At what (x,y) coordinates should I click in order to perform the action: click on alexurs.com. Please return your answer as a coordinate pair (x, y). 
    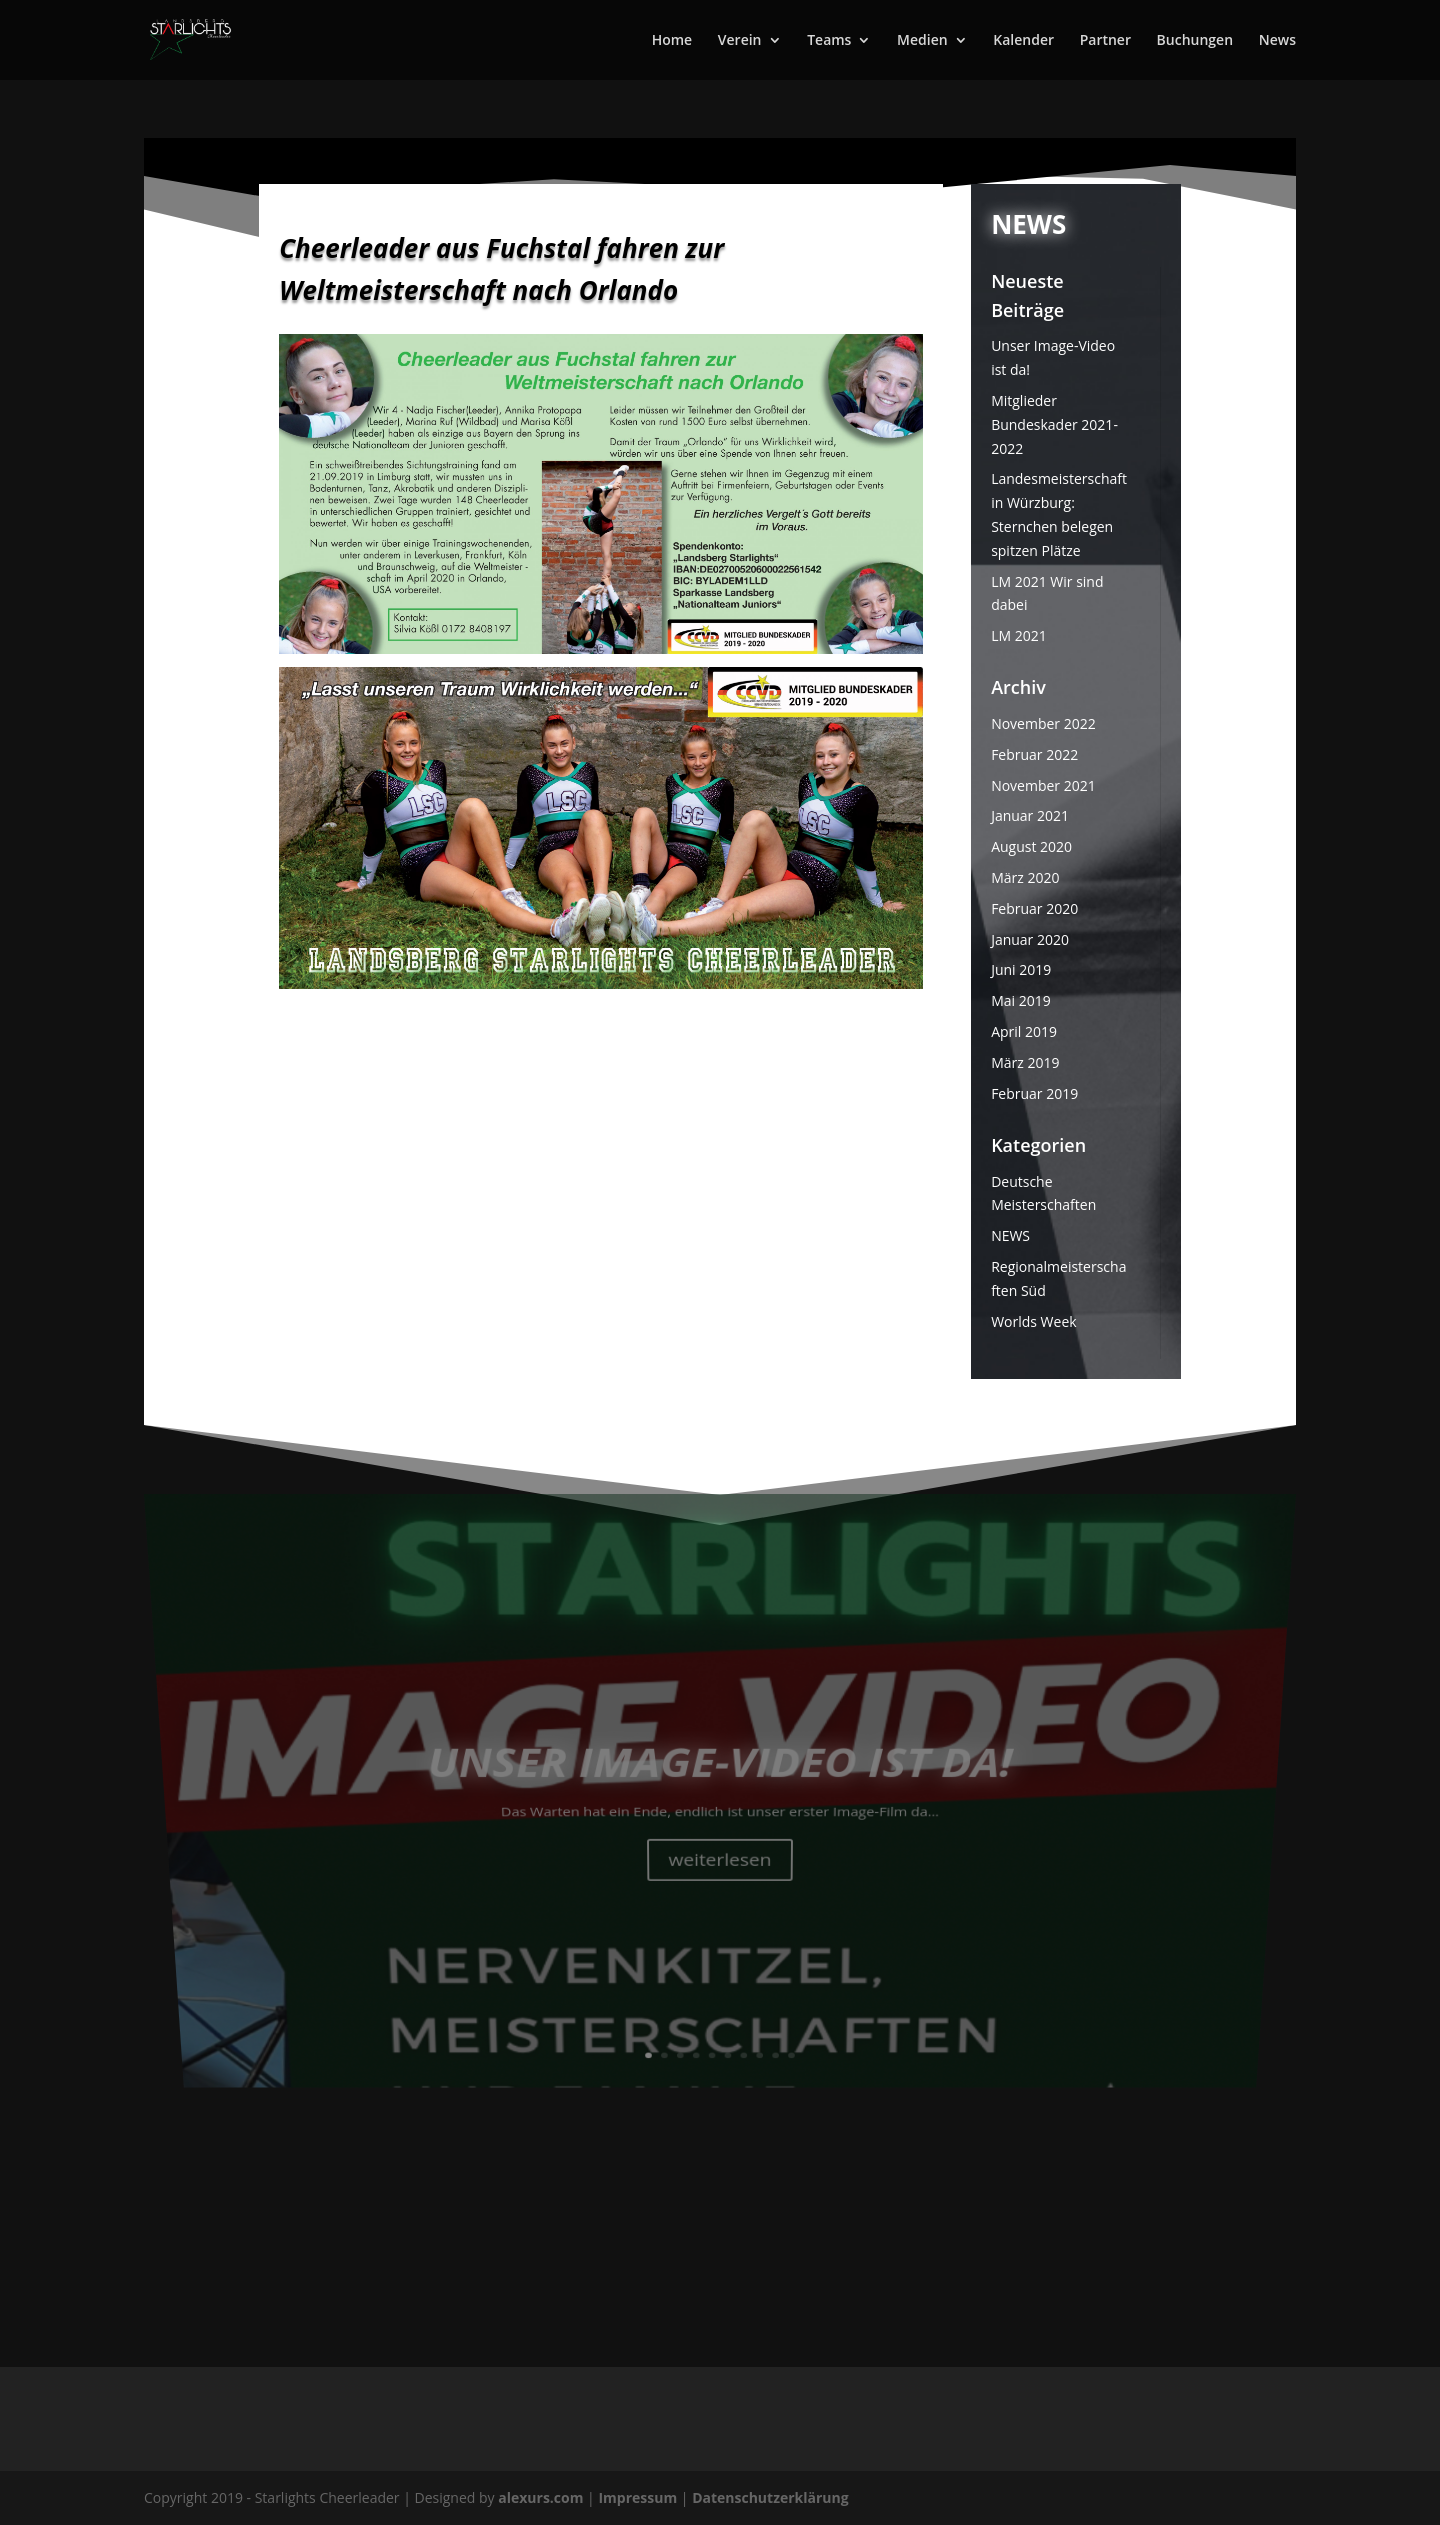
    Looking at the image, I should click on (542, 2497).